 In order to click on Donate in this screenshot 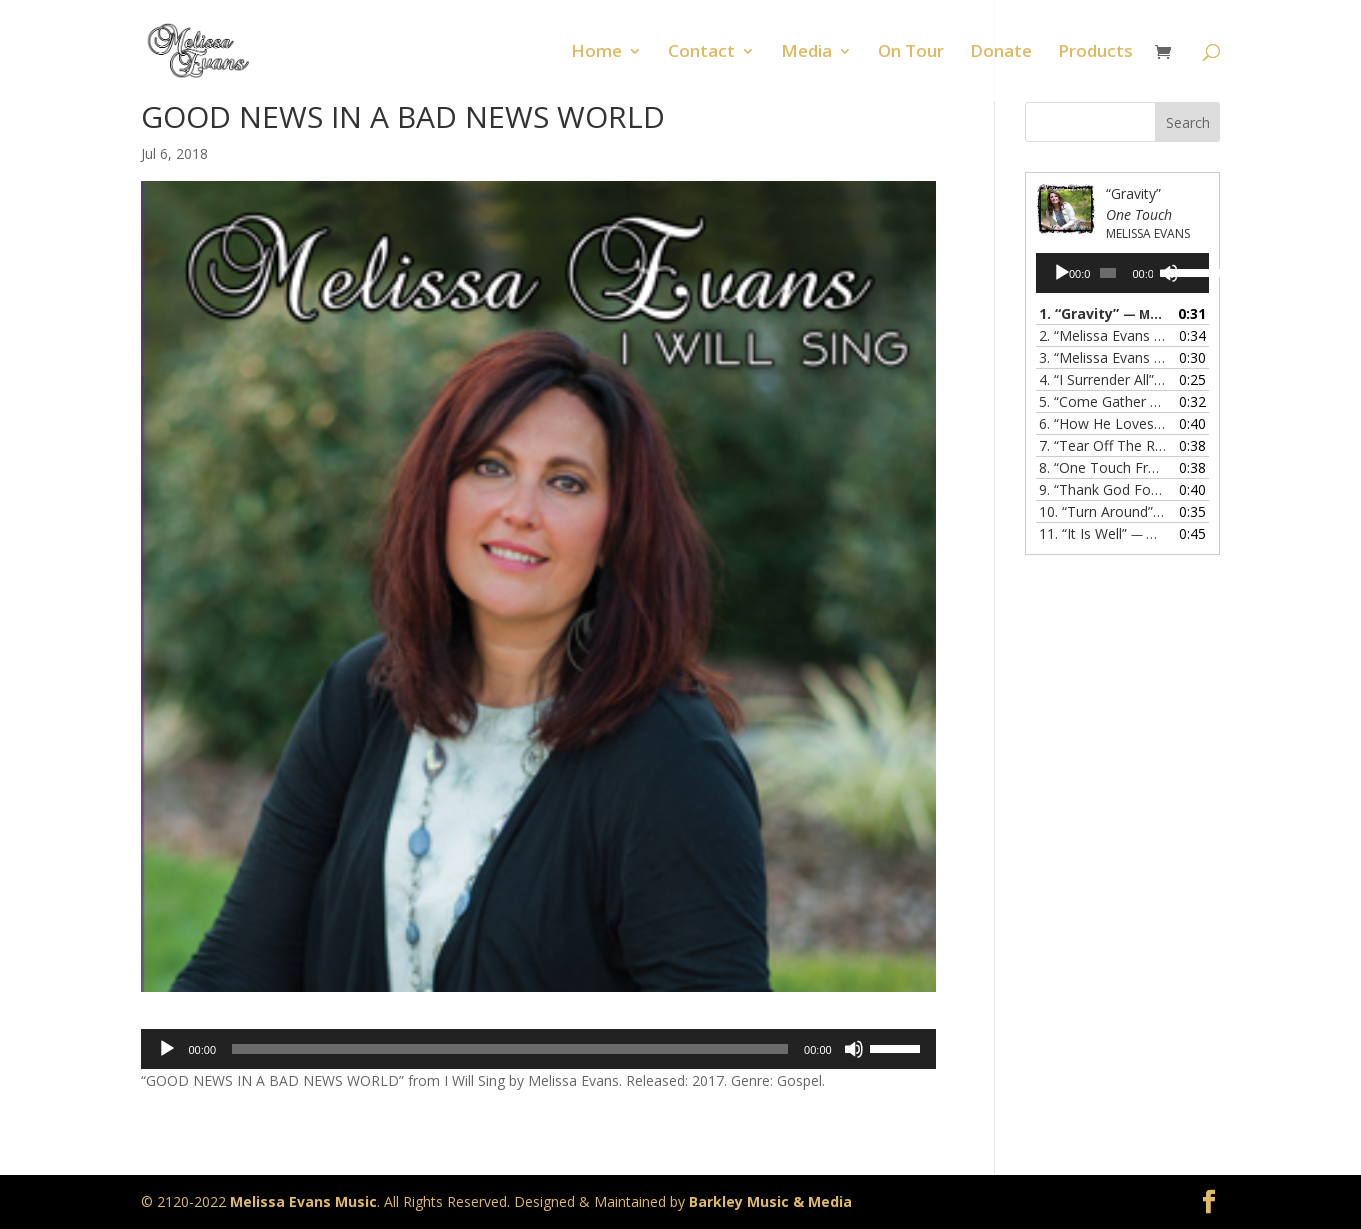, I will do `click(1001, 53)`.